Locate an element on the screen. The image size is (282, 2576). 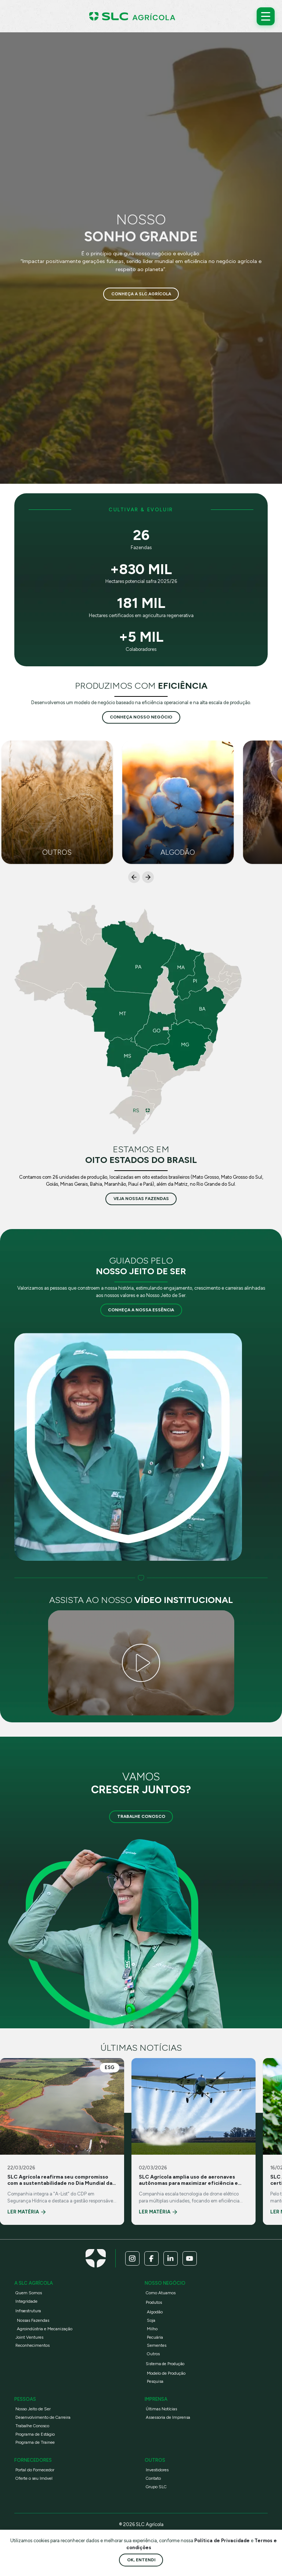
Reconhecimentos is located at coordinates (32, 2345).